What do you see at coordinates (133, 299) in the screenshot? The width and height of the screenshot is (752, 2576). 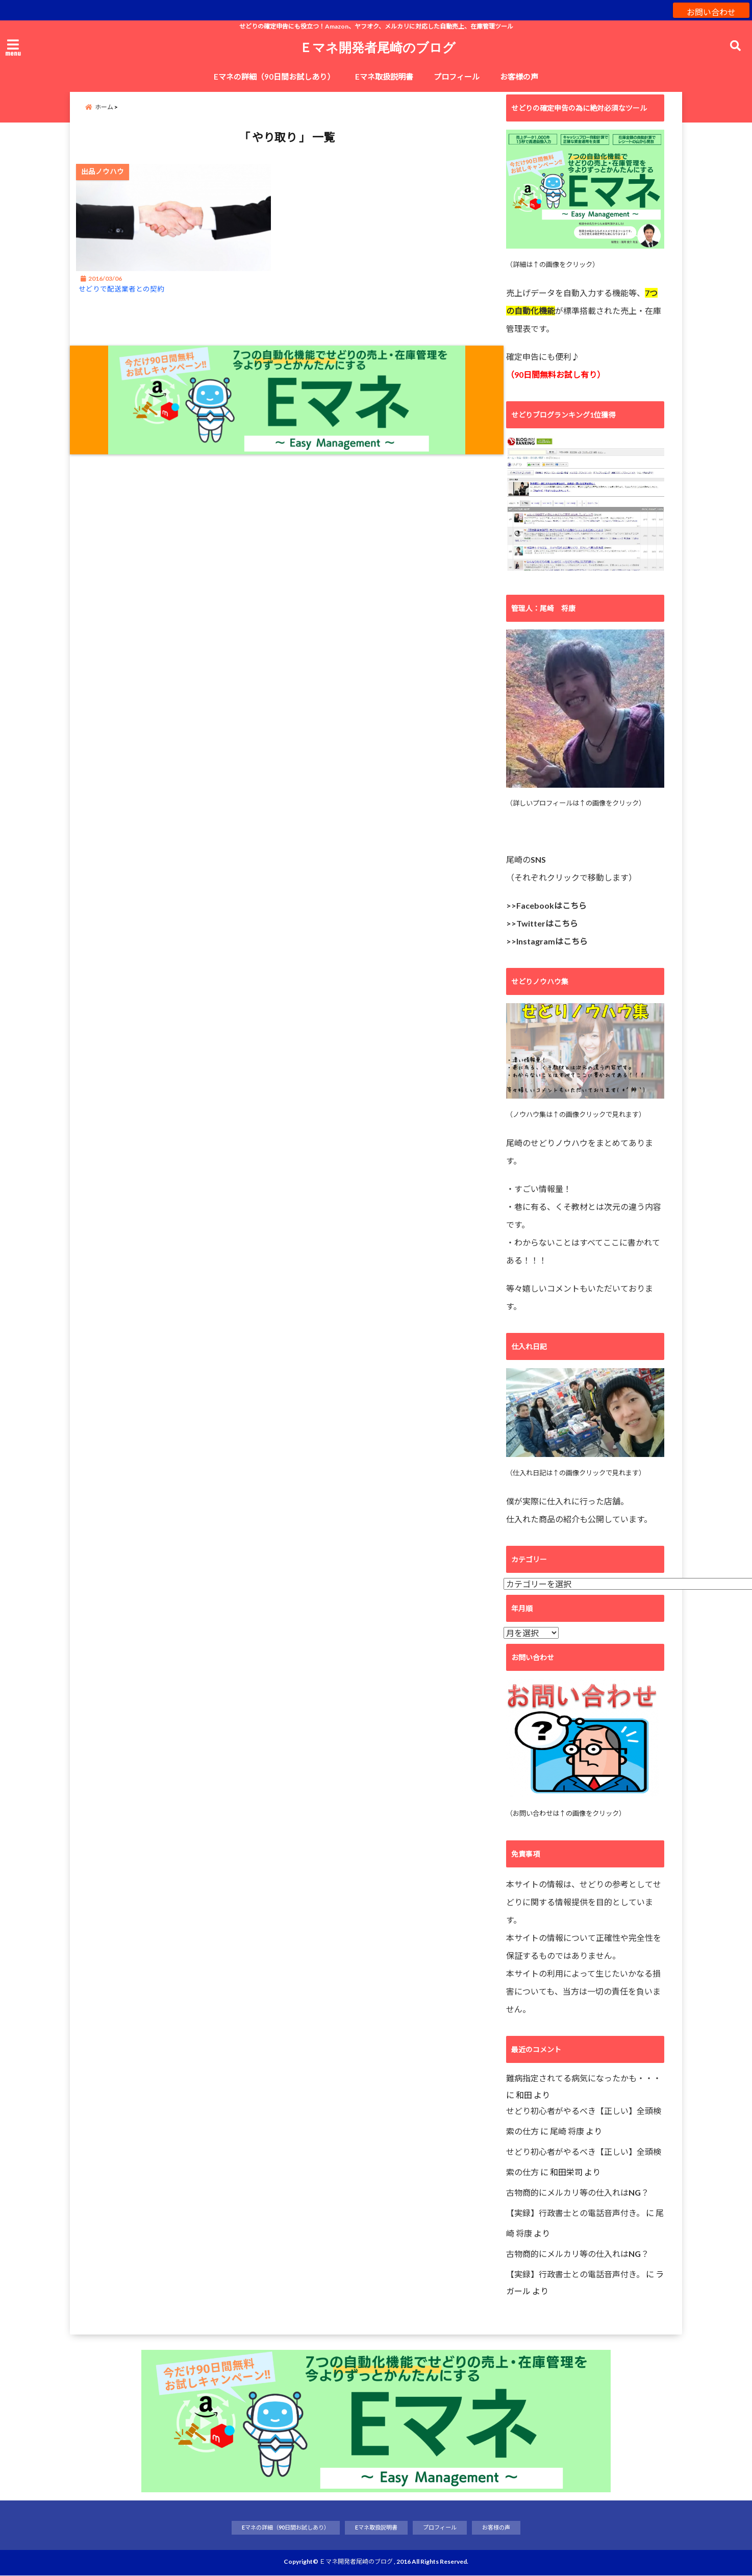 I see `せどりで配送業者との契約` at bounding box center [133, 299].